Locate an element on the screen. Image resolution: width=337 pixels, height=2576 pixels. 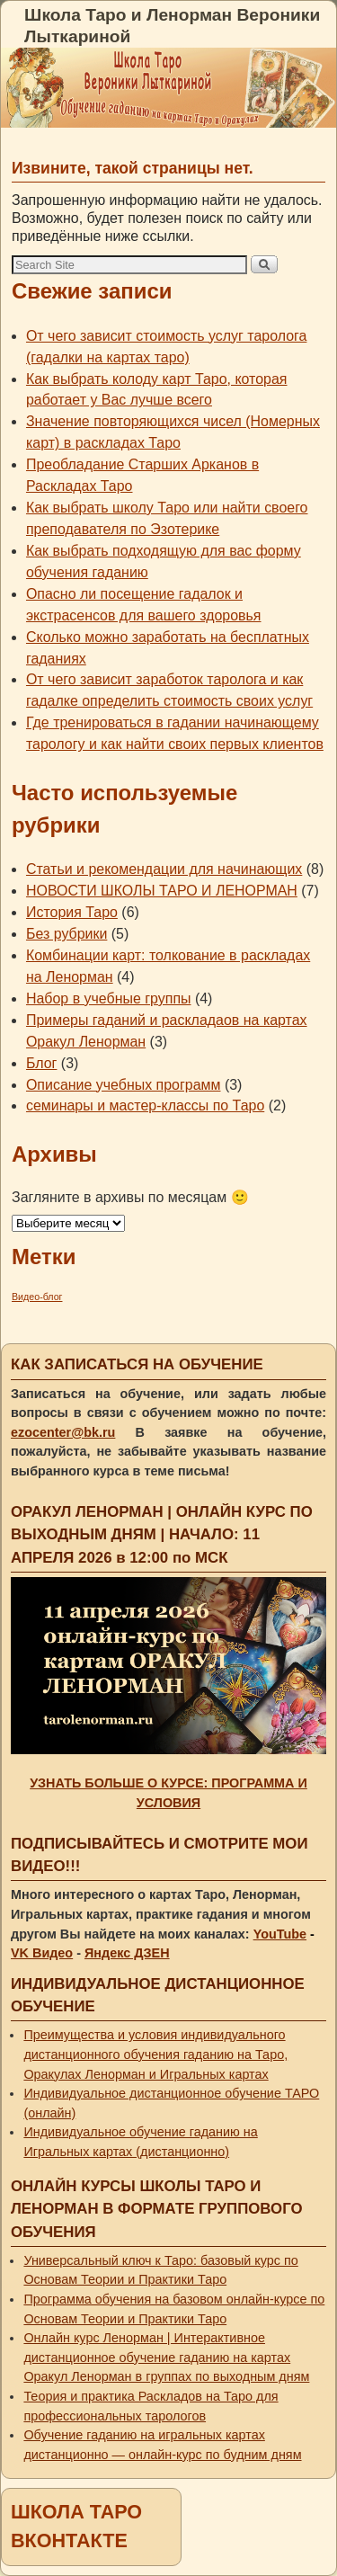
Блог is located at coordinates (41, 1063).